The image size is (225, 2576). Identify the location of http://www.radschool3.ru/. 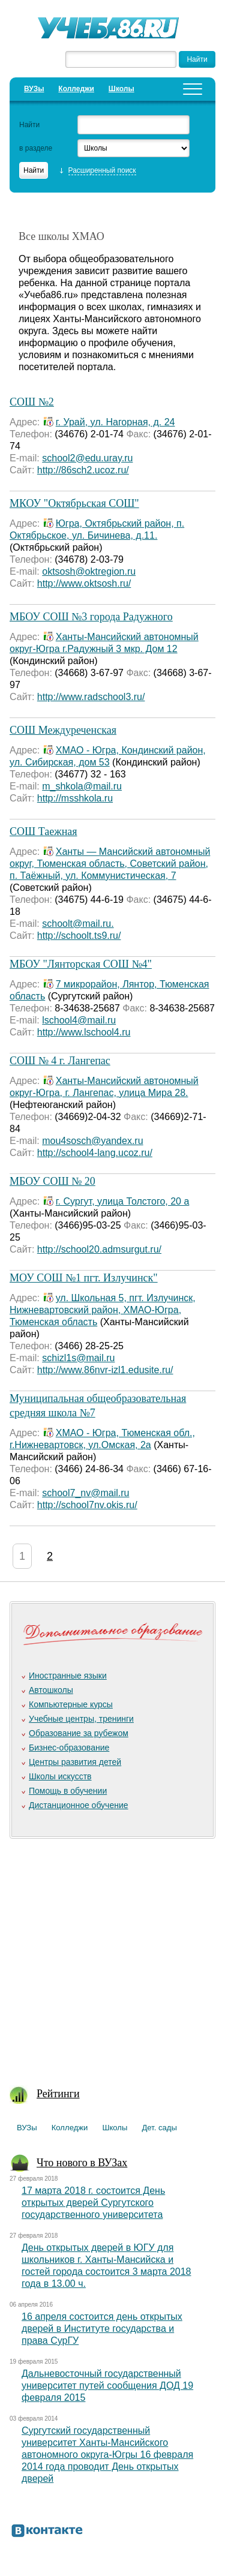
(91, 697).